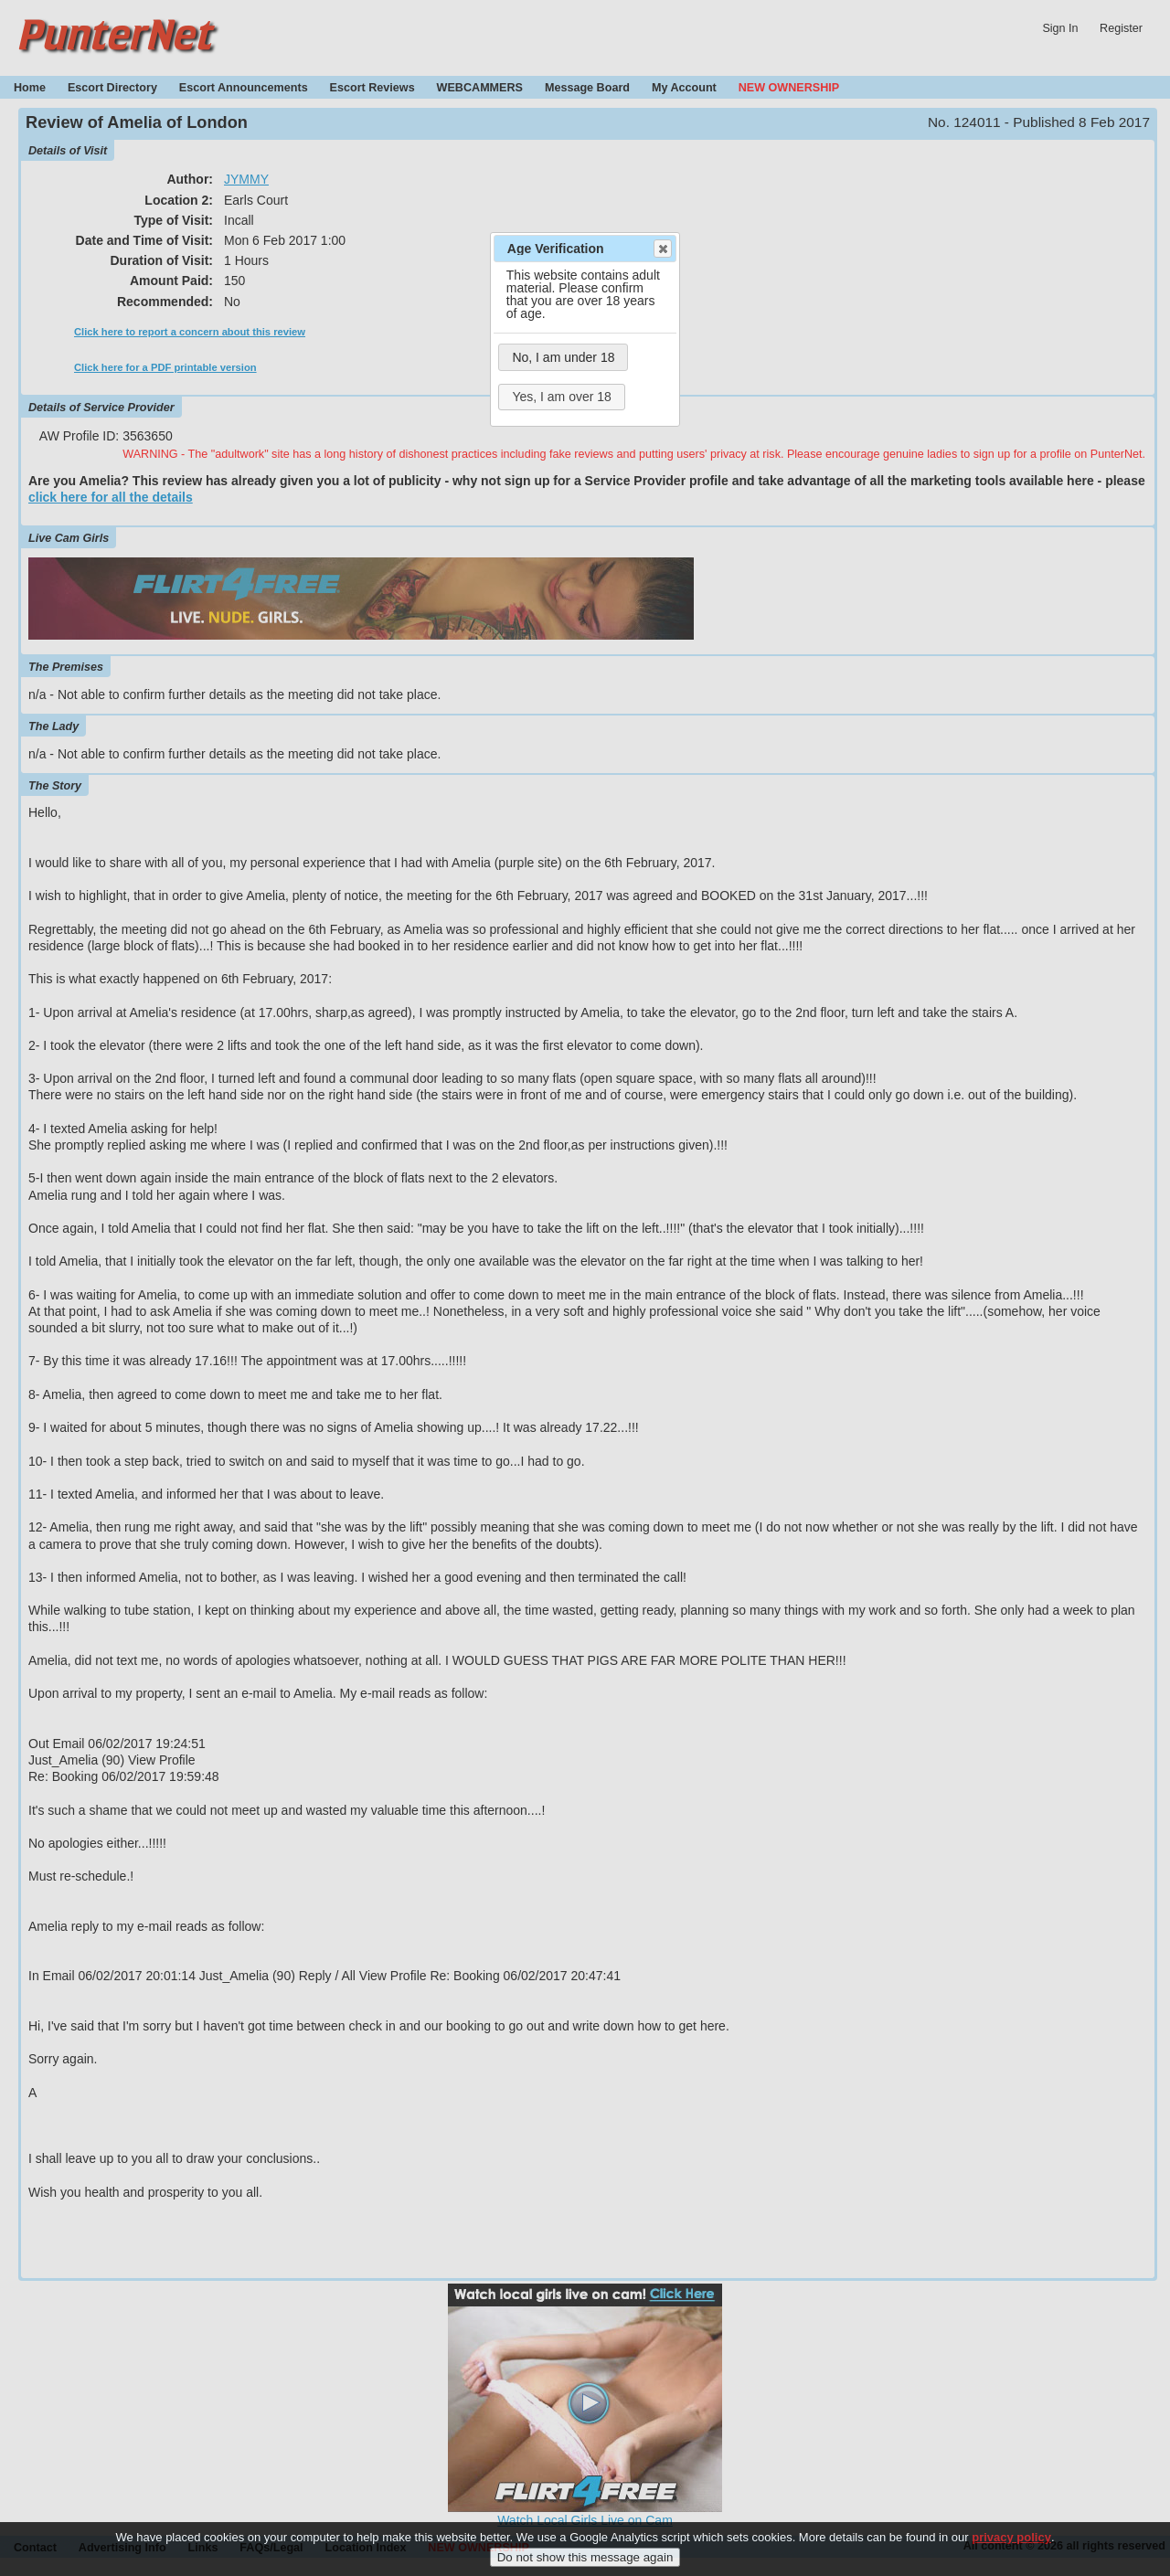  I want to click on Close, so click(662, 248).